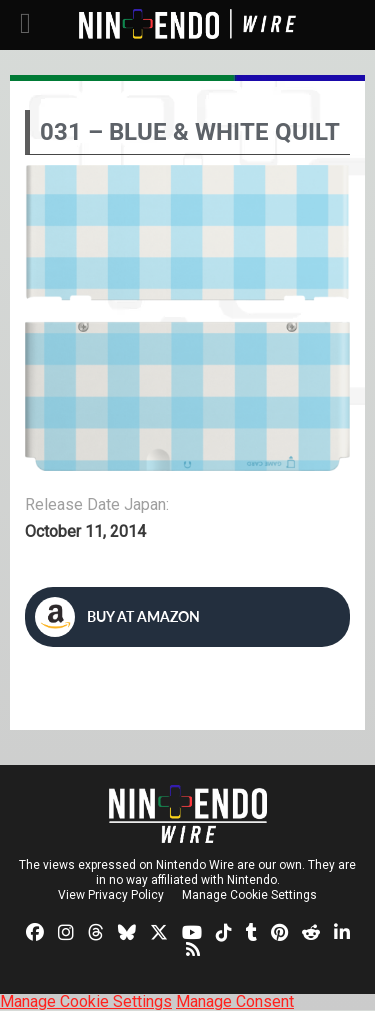  Describe the element at coordinates (235, 1001) in the screenshot. I see `Manage Consent` at that location.